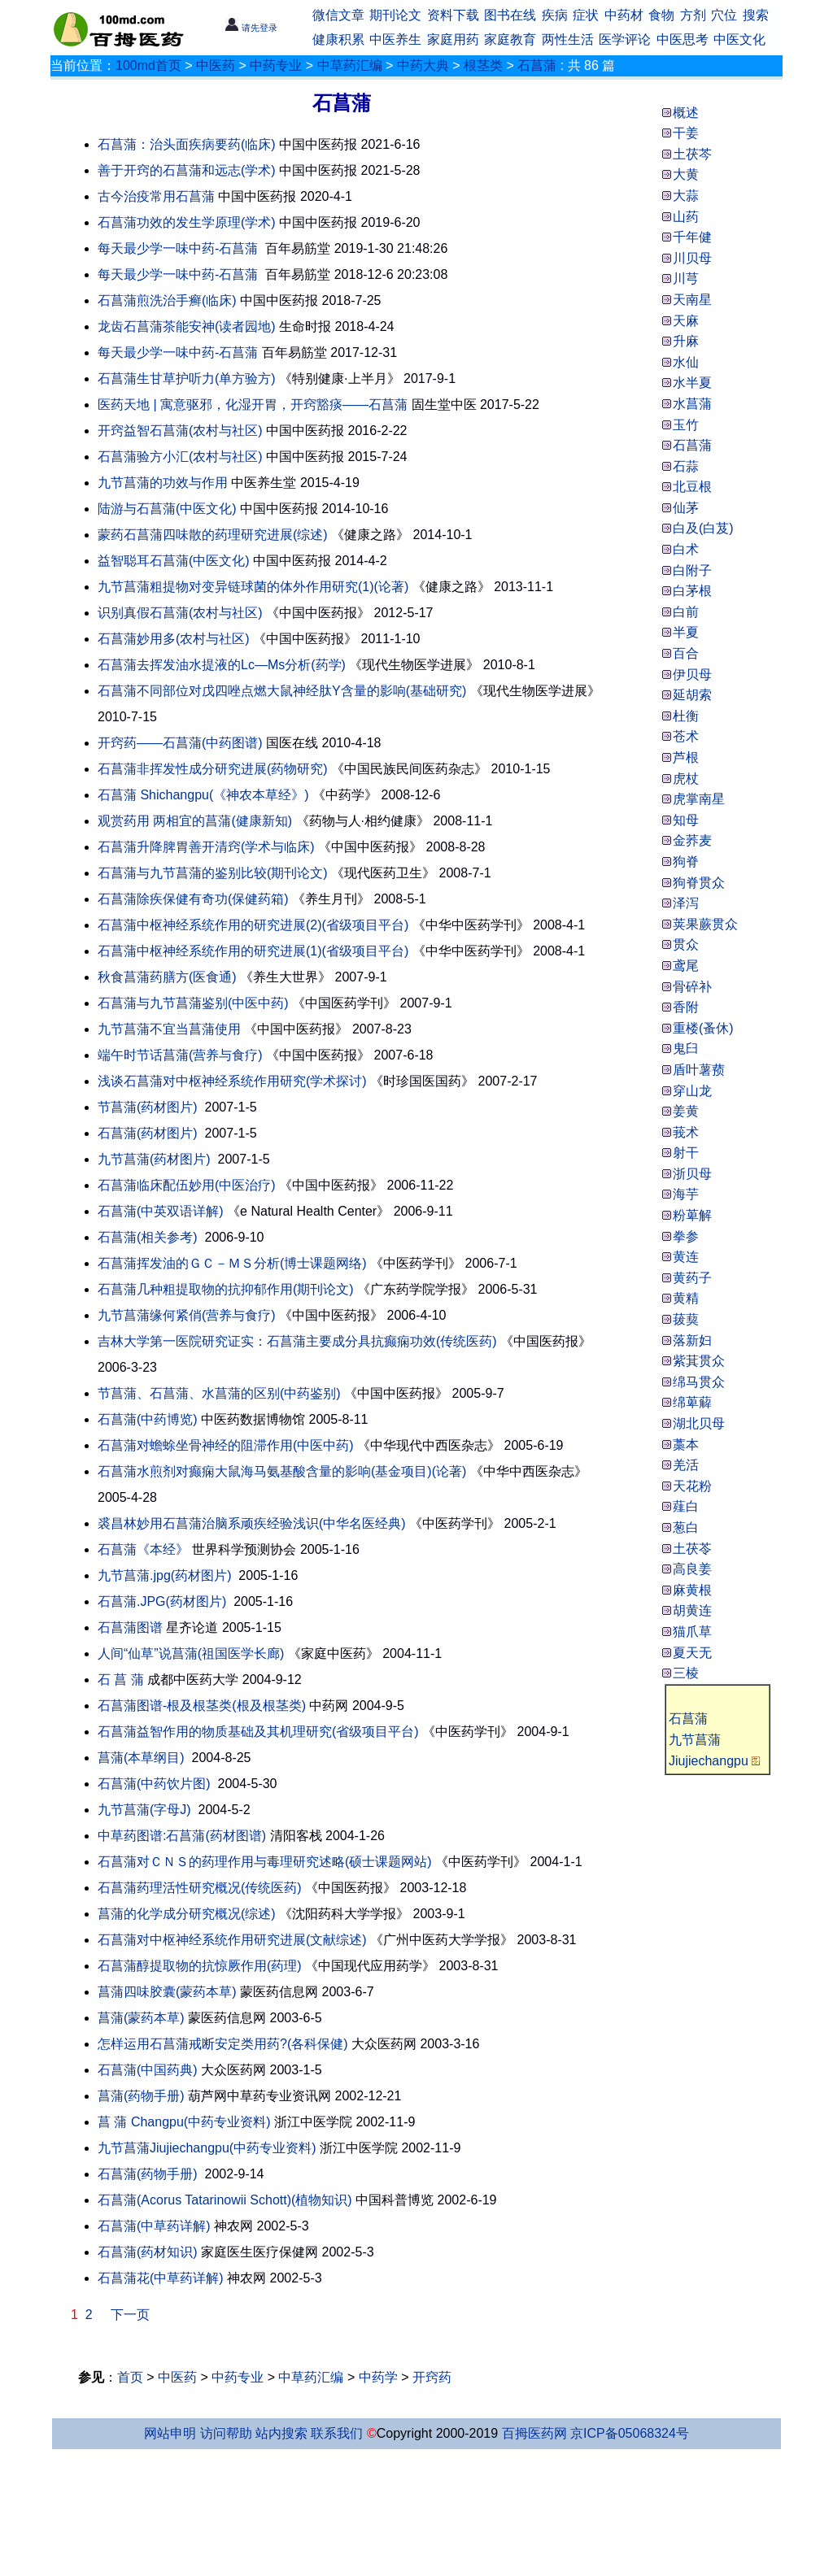 This screenshot has width=833, height=2576. I want to click on 紫萁贯众, so click(699, 1361).